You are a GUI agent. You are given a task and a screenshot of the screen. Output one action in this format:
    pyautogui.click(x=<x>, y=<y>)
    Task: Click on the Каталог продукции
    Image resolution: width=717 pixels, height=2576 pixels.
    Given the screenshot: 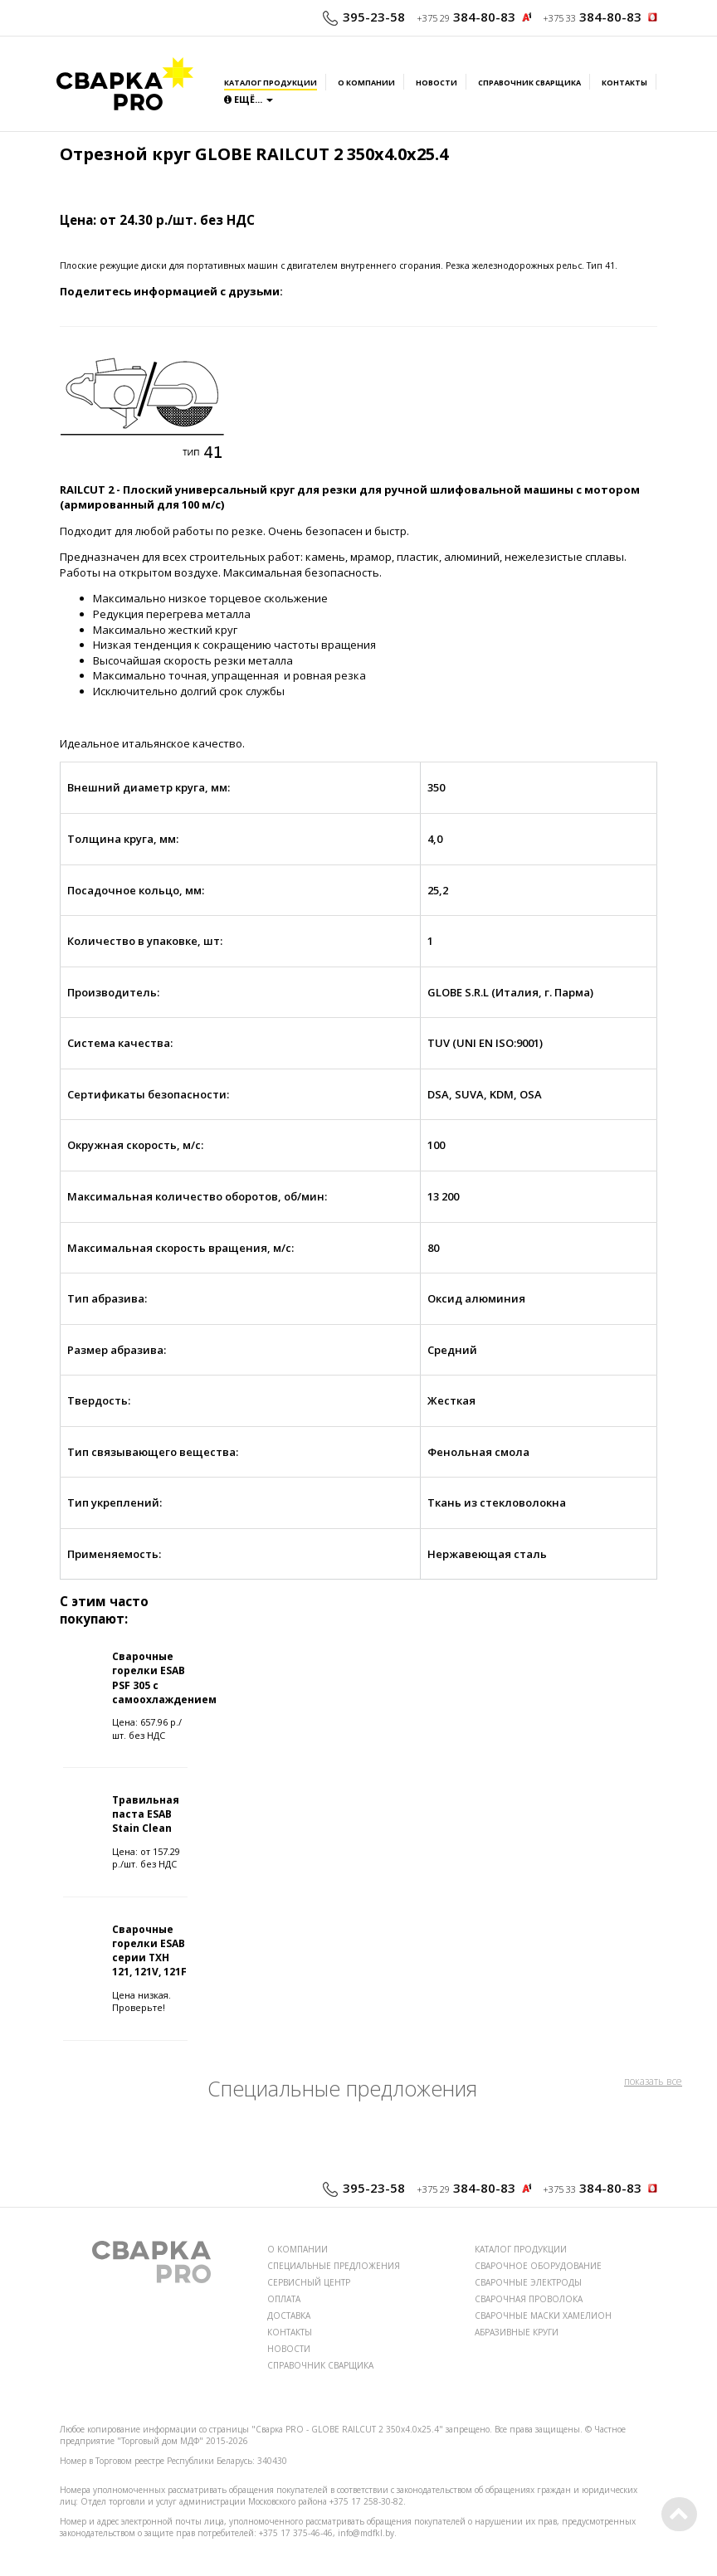 What is the action you would take?
    pyautogui.click(x=270, y=83)
    